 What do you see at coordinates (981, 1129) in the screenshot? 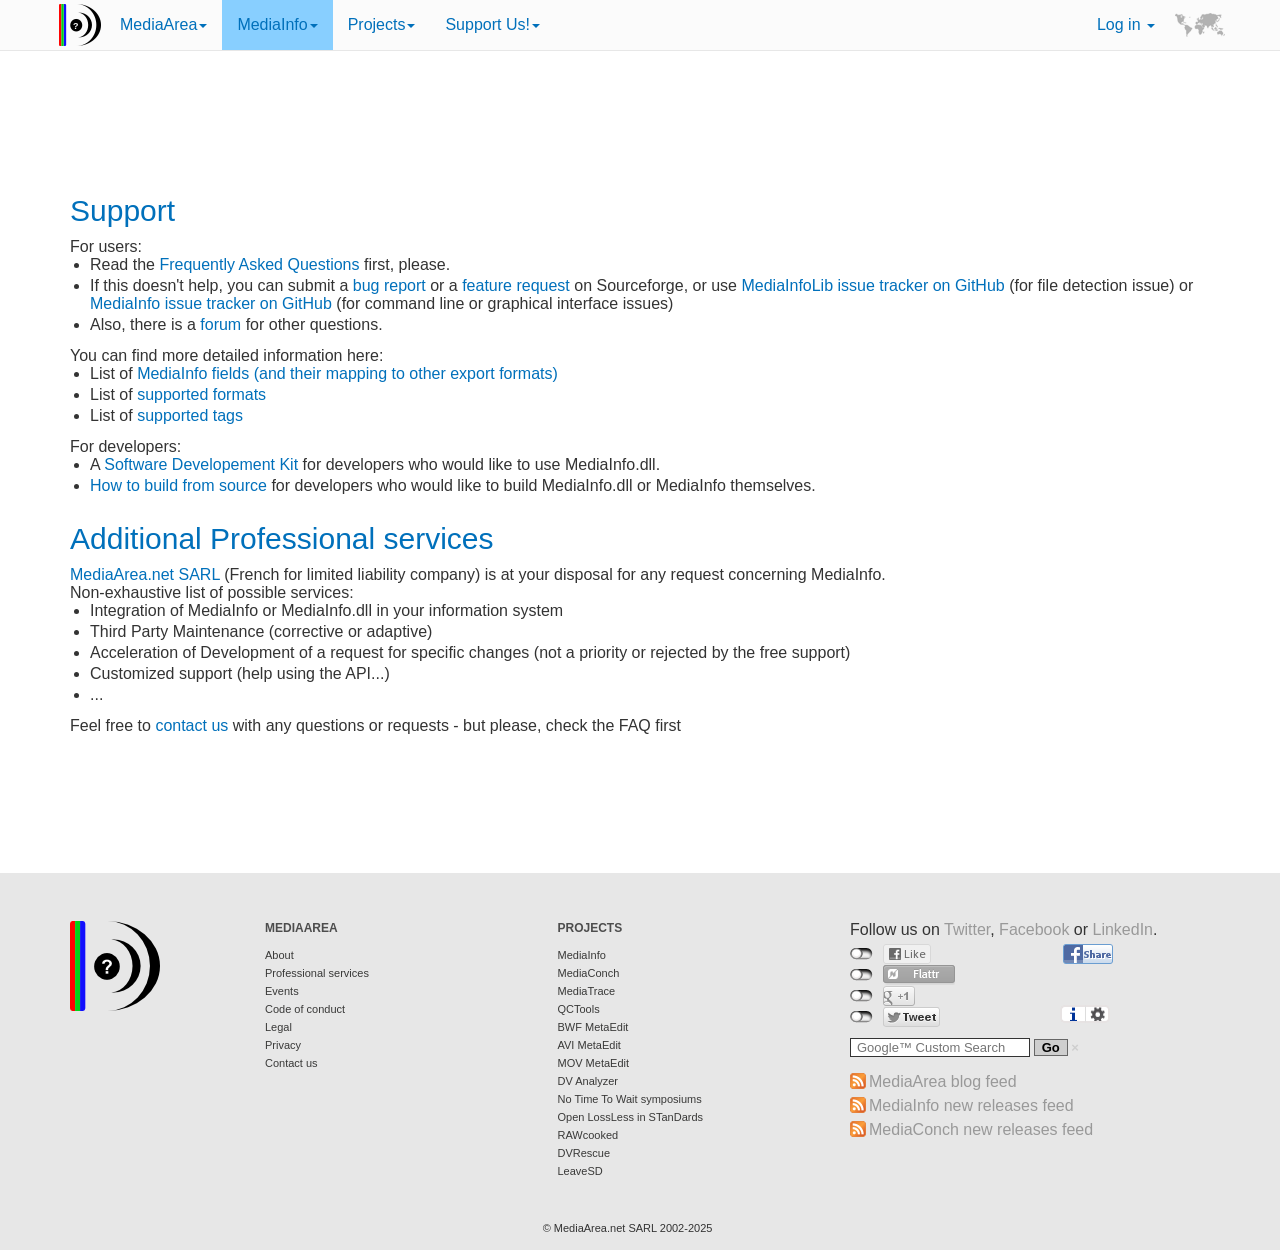
I see `MediaConch new releases feed` at bounding box center [981, 1129].